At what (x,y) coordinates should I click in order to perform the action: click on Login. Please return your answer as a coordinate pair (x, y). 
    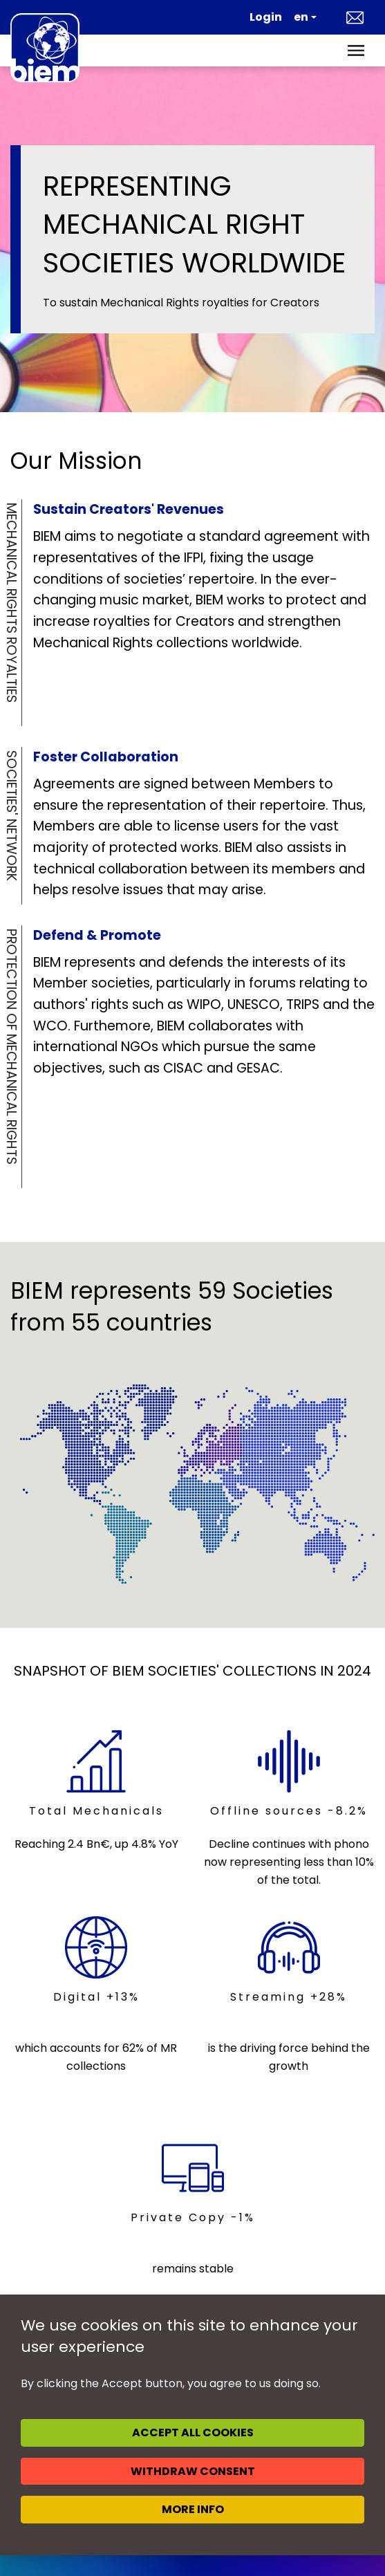
    Looking at the image, I should click on (266, 17).